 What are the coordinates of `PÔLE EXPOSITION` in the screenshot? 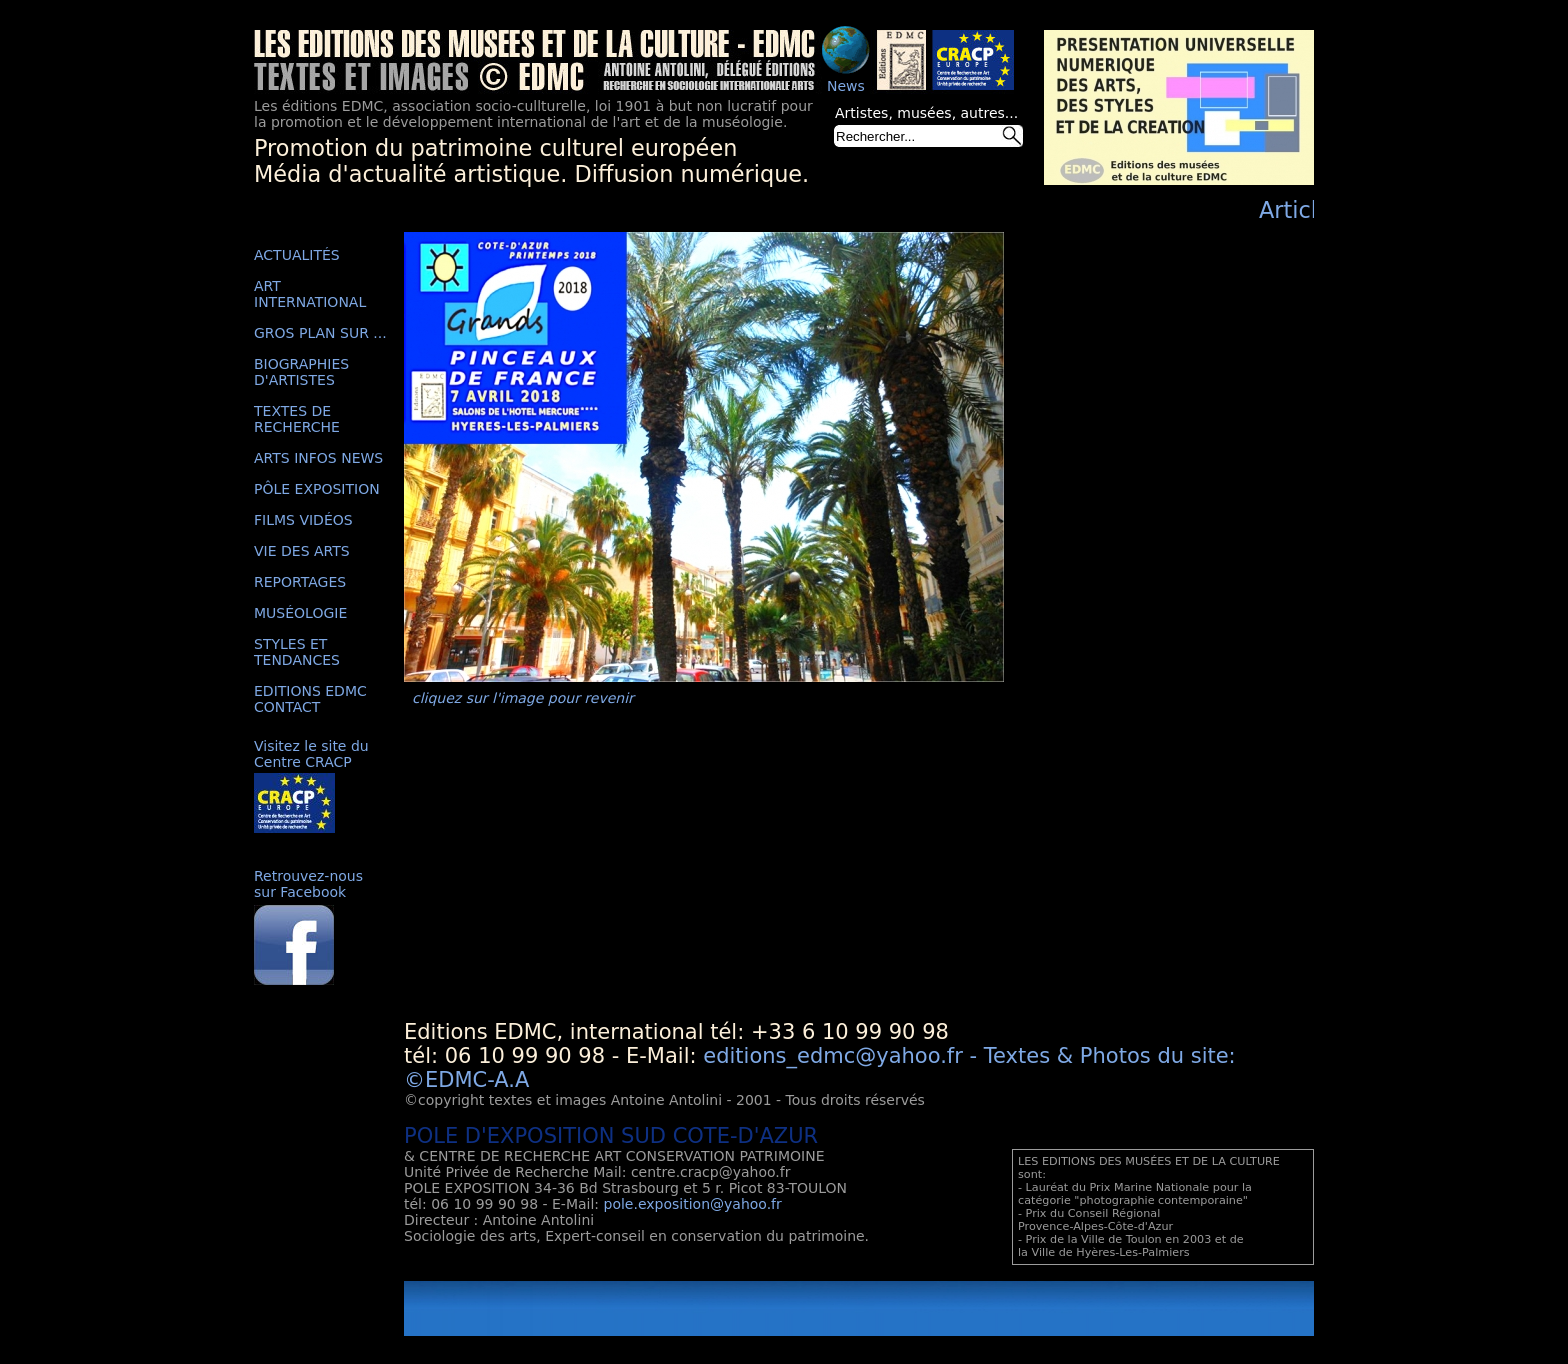 It's located at (317, 489).